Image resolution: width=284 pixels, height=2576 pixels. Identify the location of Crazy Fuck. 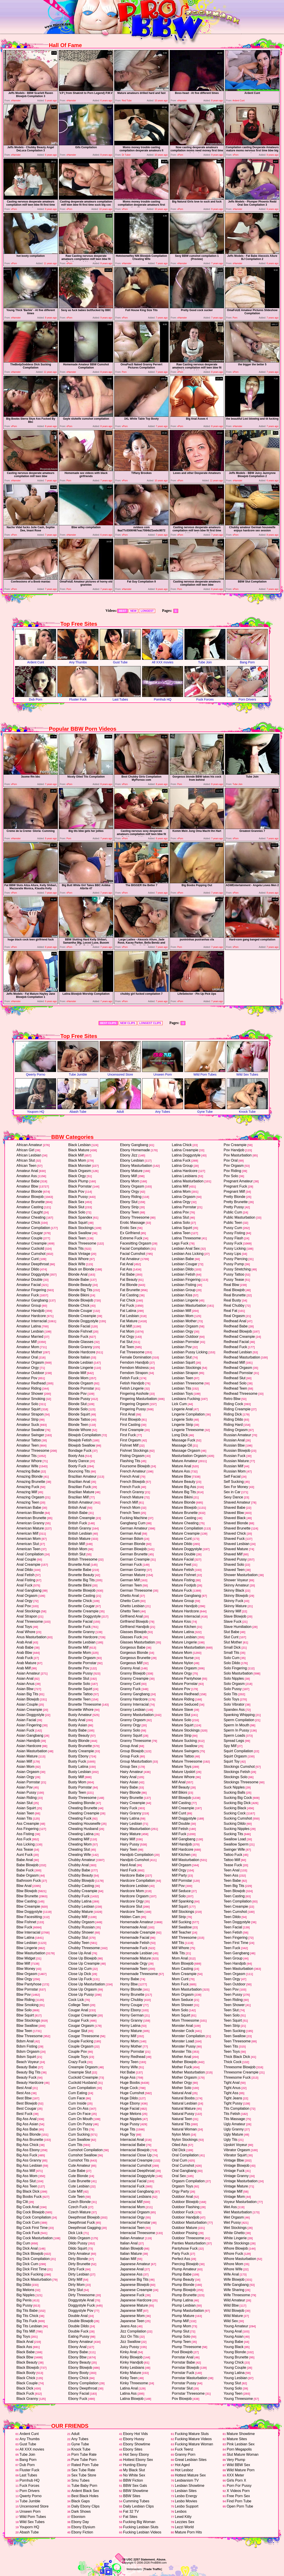
(77, 2062).